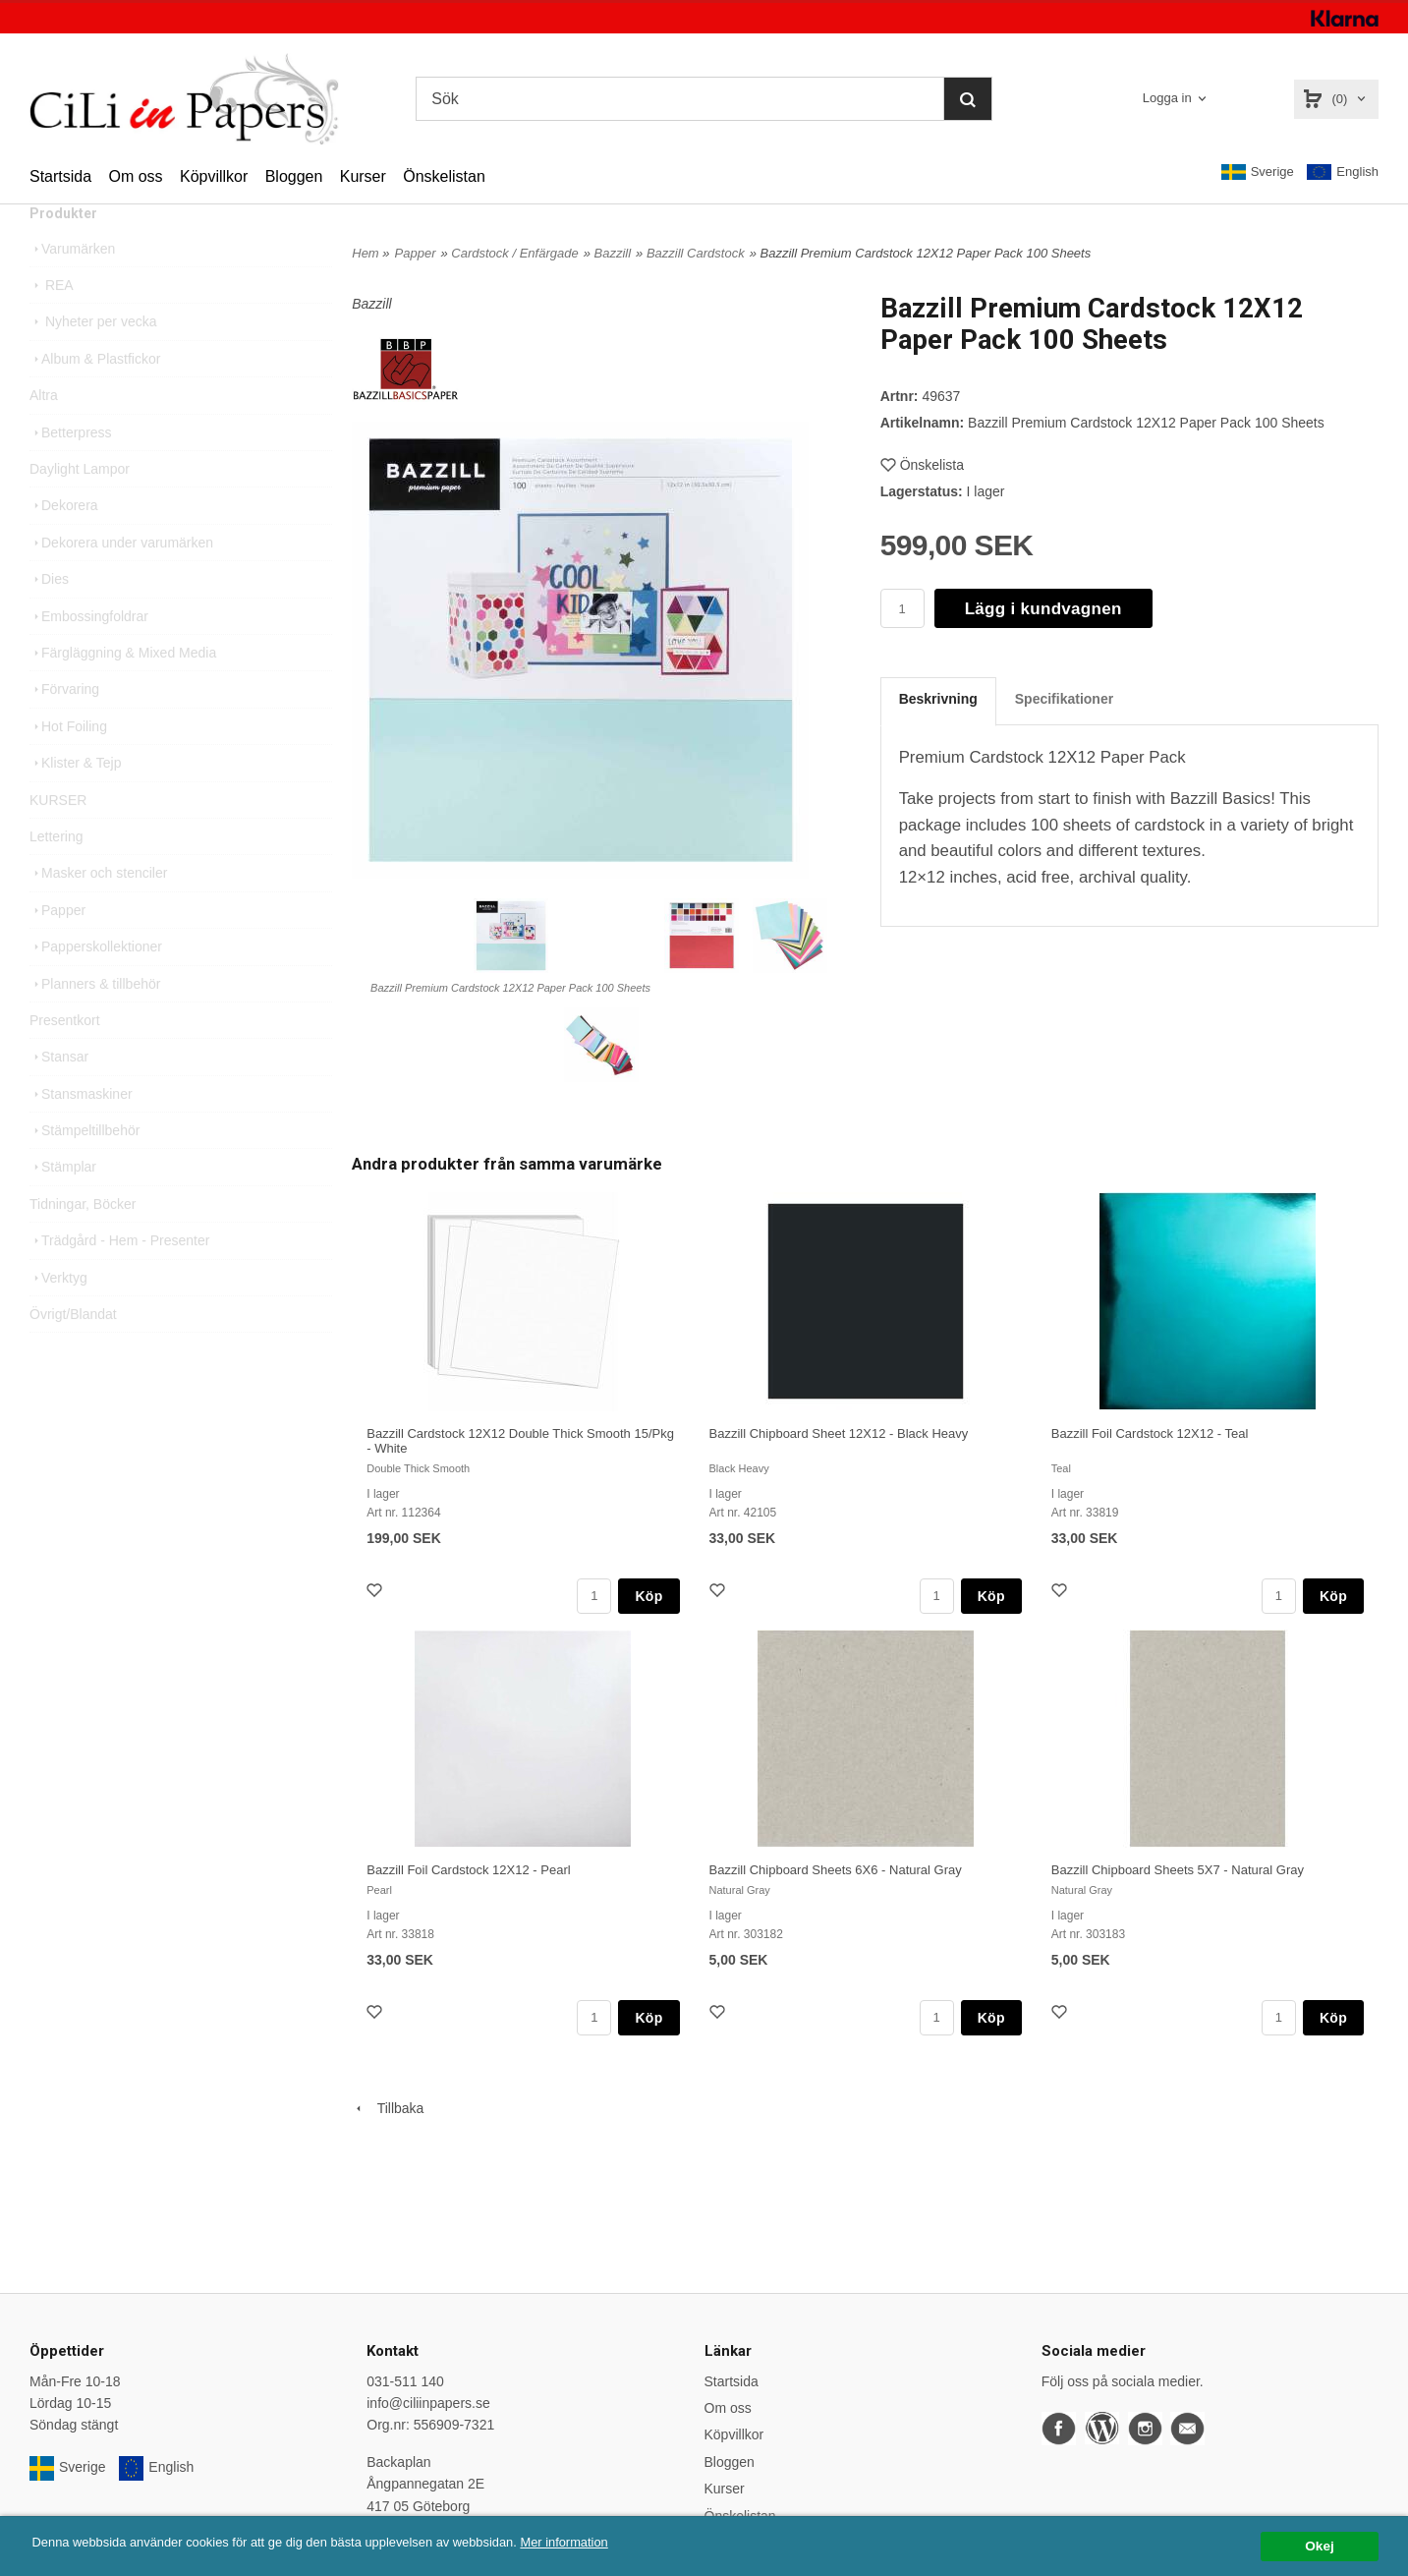 Image resolution: width=1408 pixels, height=2576 pixels. What do you see at coordinates (365, 253) in the screenshot?
I see `Hem` at bounding box center [365, 253].